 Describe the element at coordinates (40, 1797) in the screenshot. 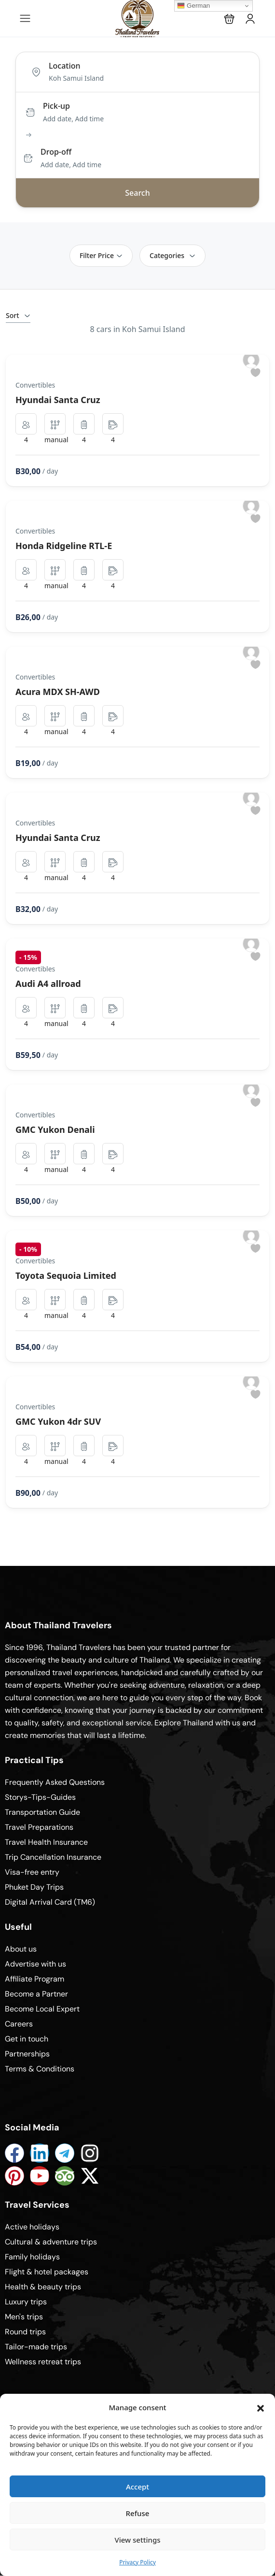

I see `Storys-Tips-Guides` at that location.